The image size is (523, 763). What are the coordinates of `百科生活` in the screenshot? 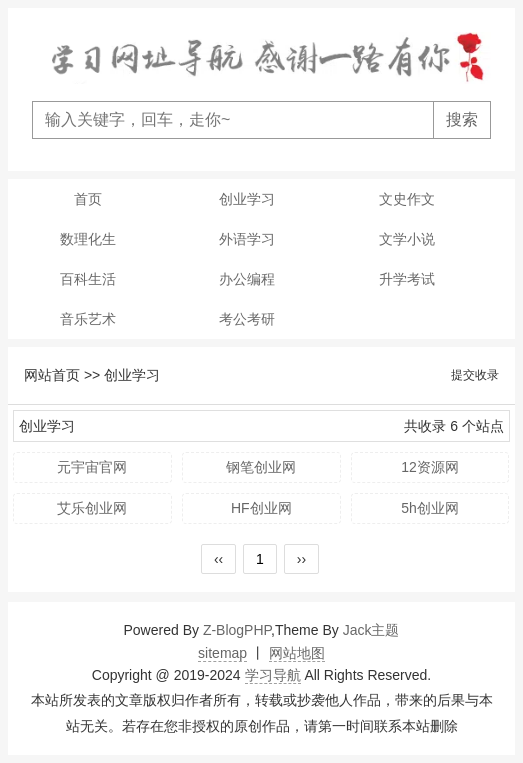 It's located at (88, 279).